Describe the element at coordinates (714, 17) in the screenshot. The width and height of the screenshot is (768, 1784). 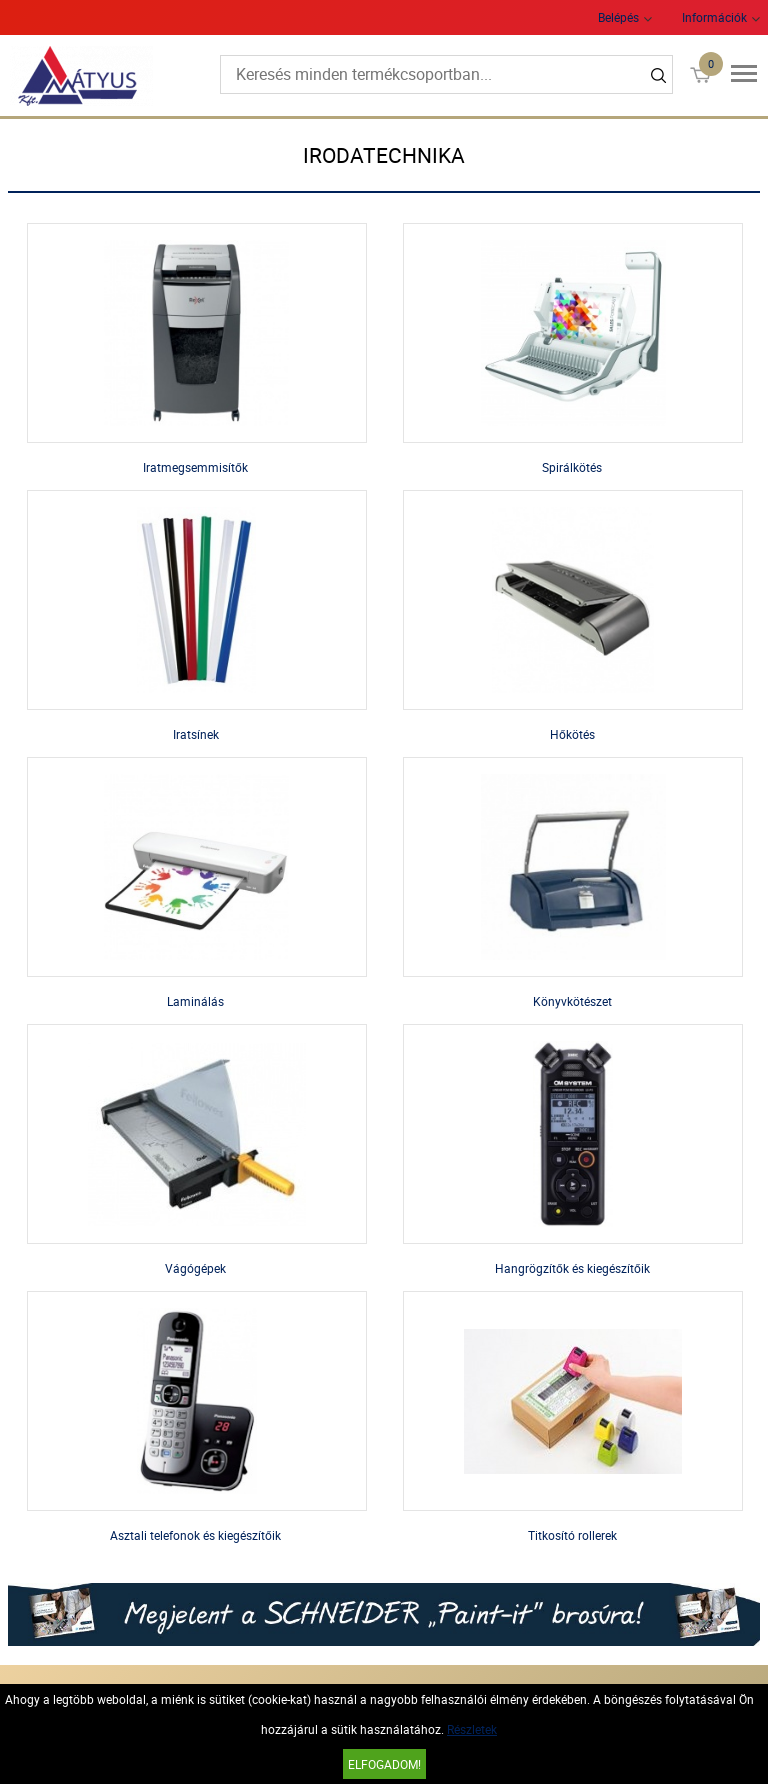
I see `Információk` at that location.